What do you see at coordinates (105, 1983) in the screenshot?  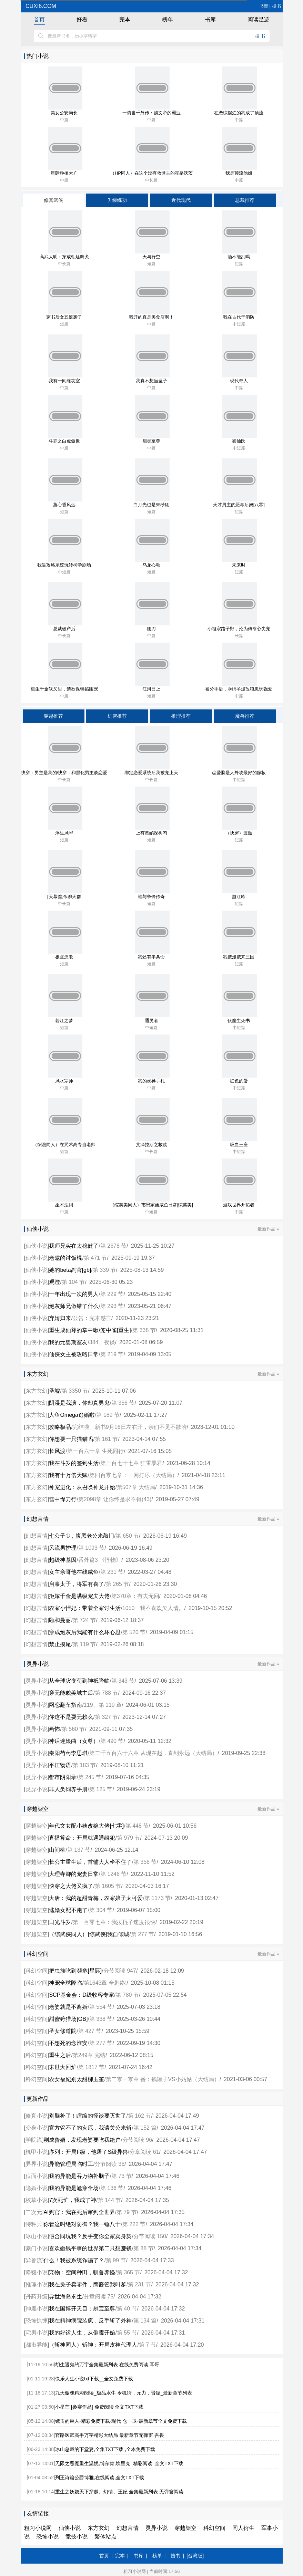 I see `第1643章 全剧终!` at bounding box center [105, 1983].